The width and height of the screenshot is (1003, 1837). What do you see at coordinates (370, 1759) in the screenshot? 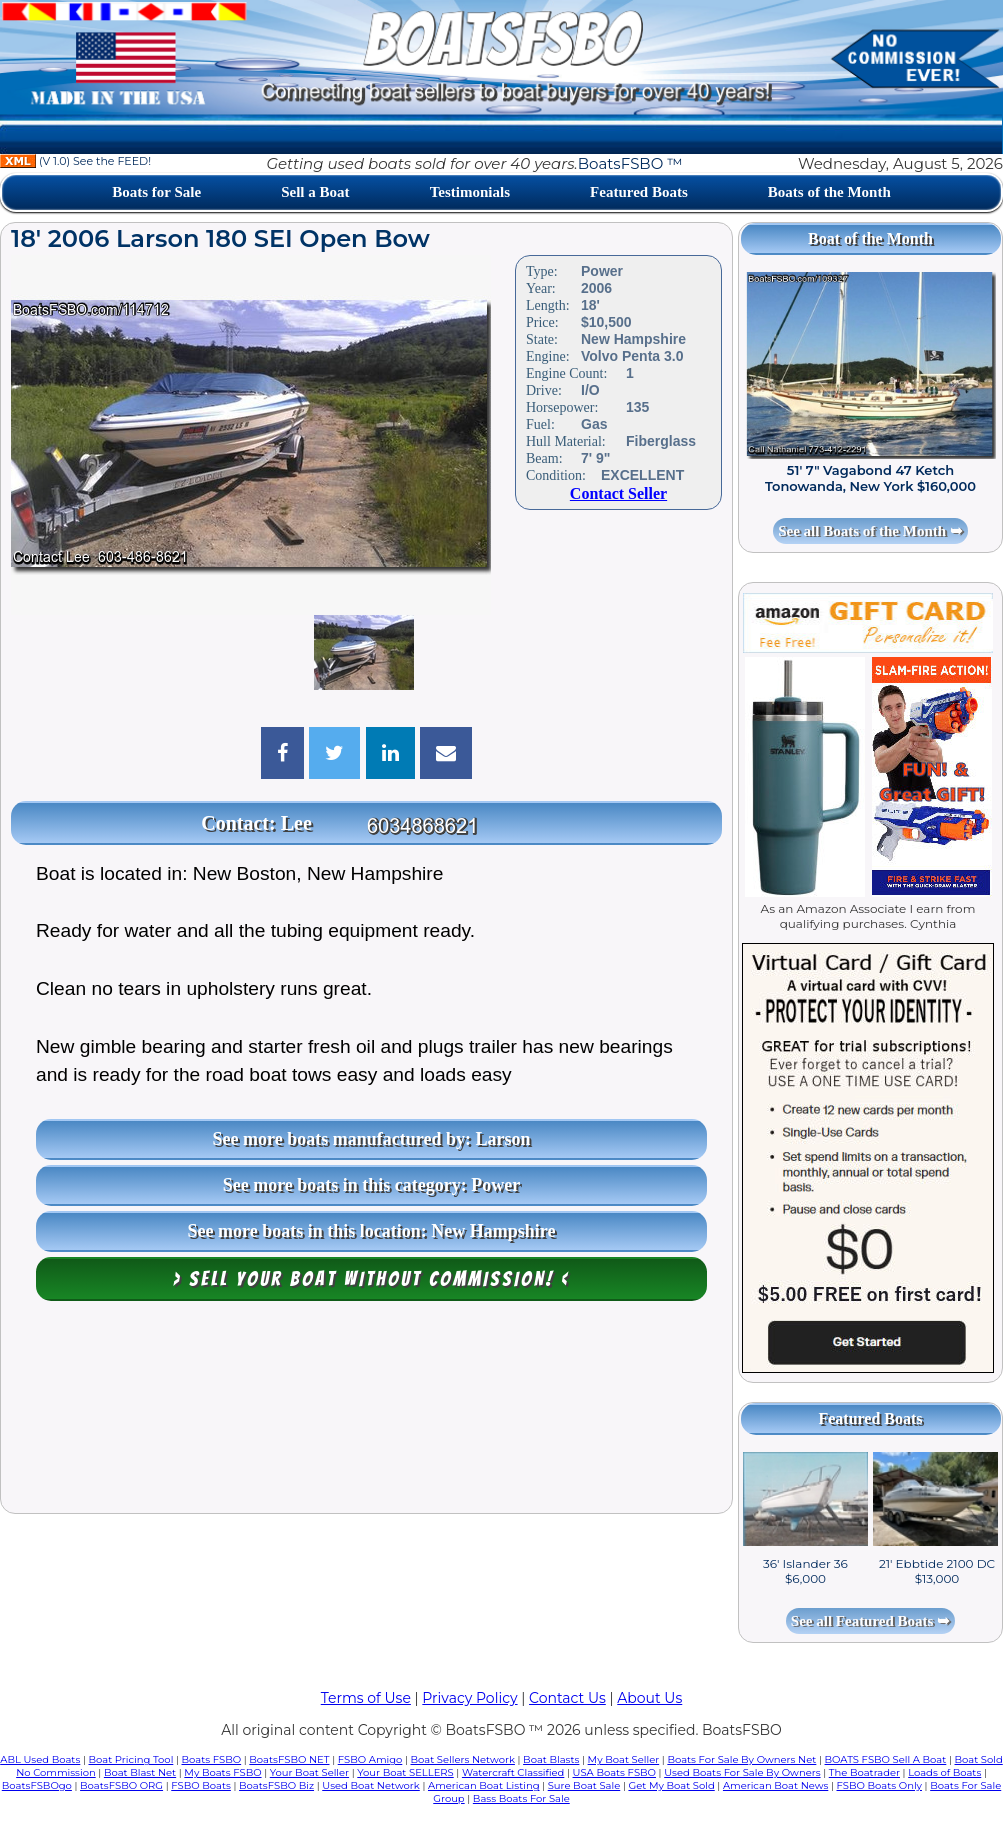
I see `FSBO Amigo` at bounding box center [370, 1759].